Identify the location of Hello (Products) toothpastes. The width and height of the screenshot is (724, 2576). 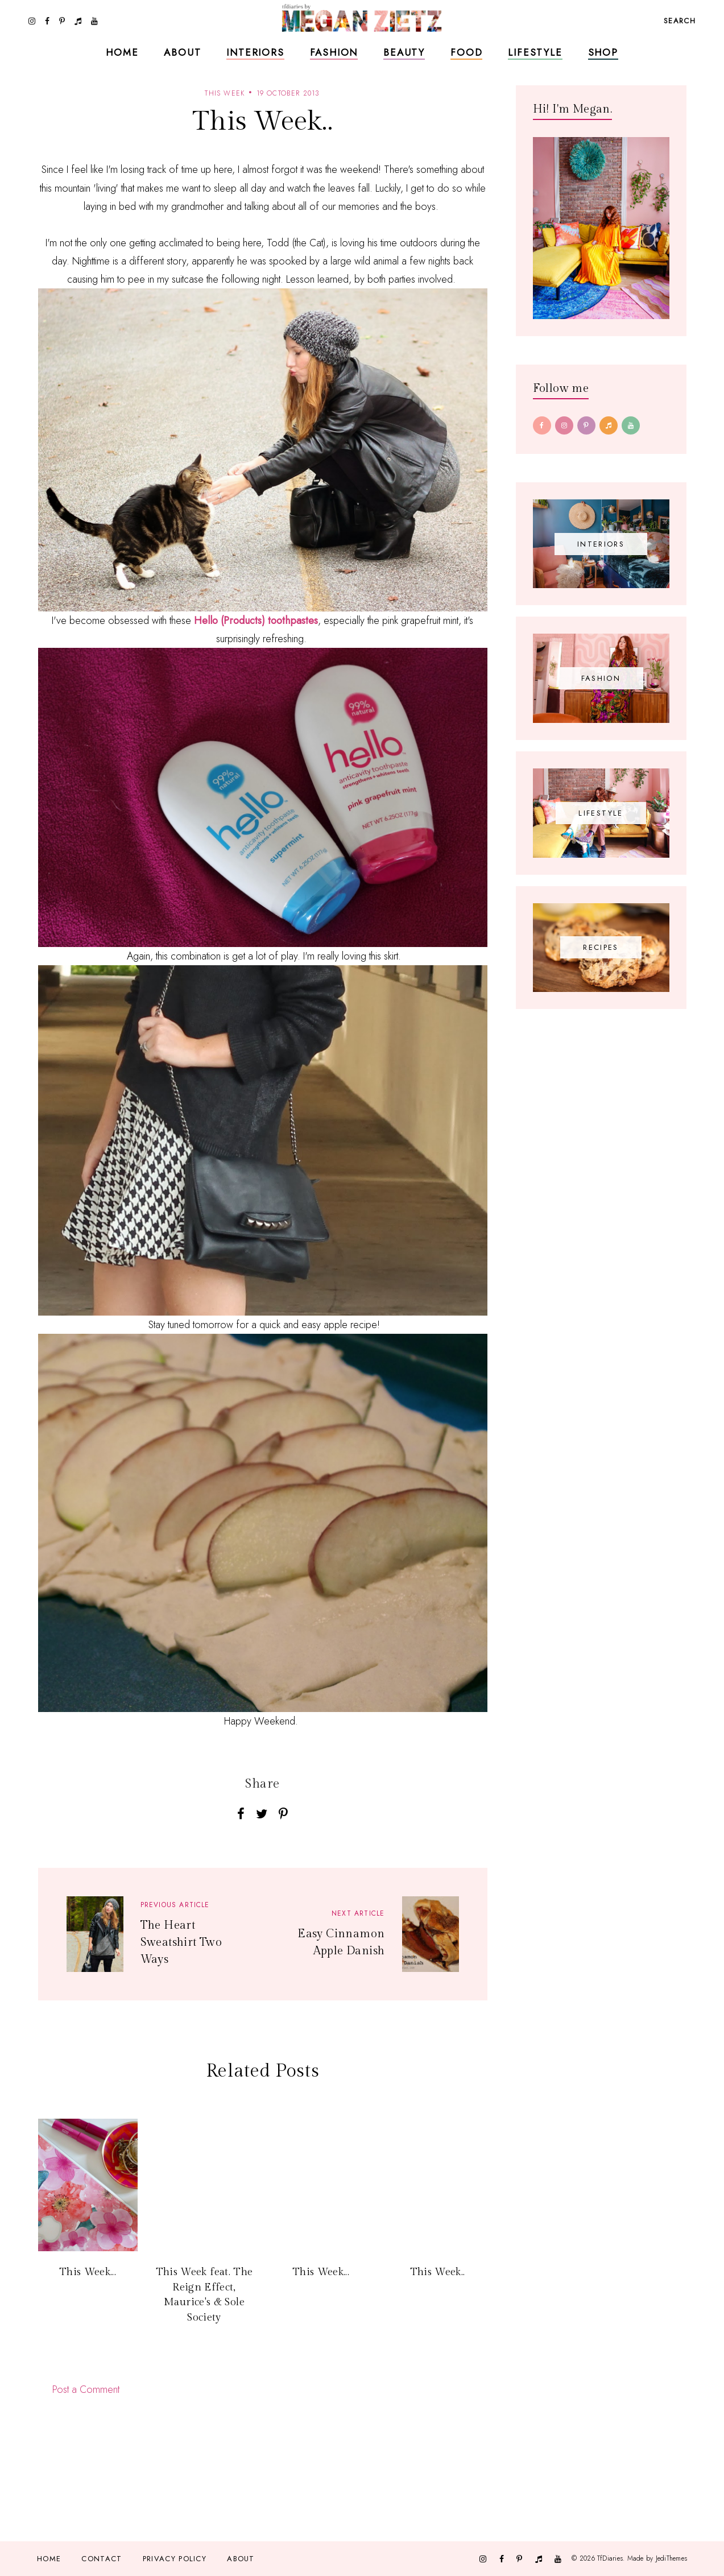
(256, 620).